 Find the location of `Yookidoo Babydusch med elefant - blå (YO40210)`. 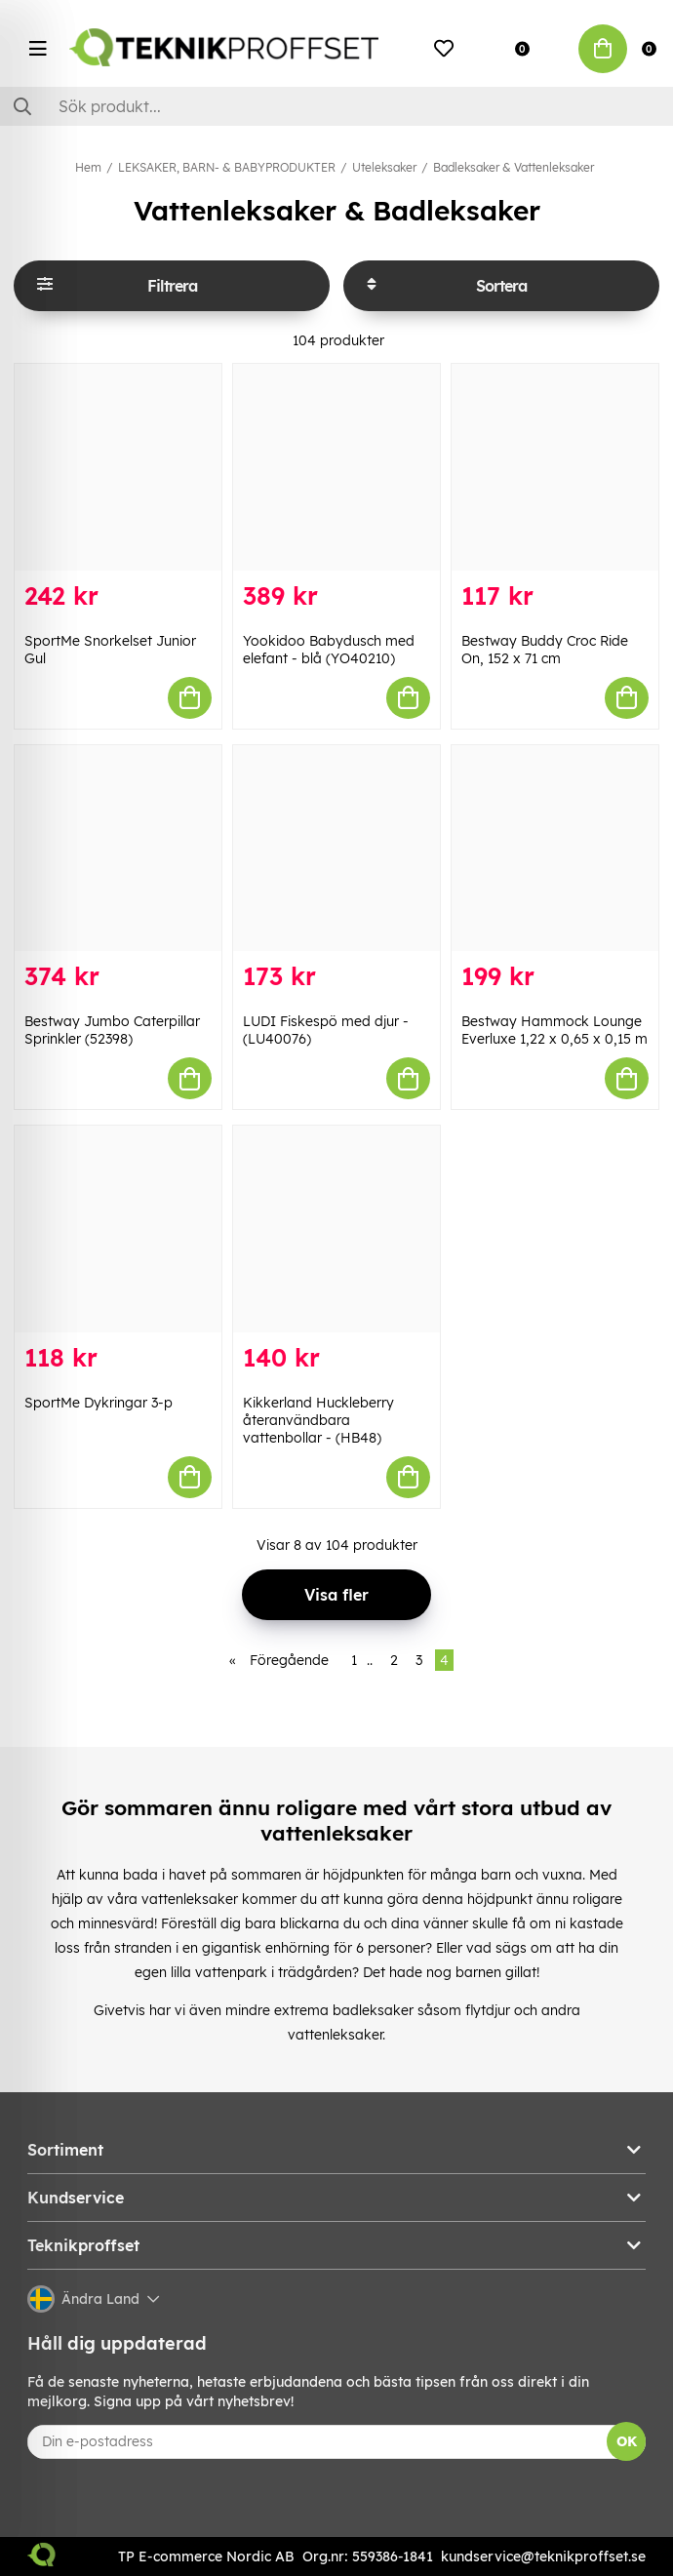

Yookidoo Babydusch med elefant - blå (YO40210) is located at coordinates (329, 649).